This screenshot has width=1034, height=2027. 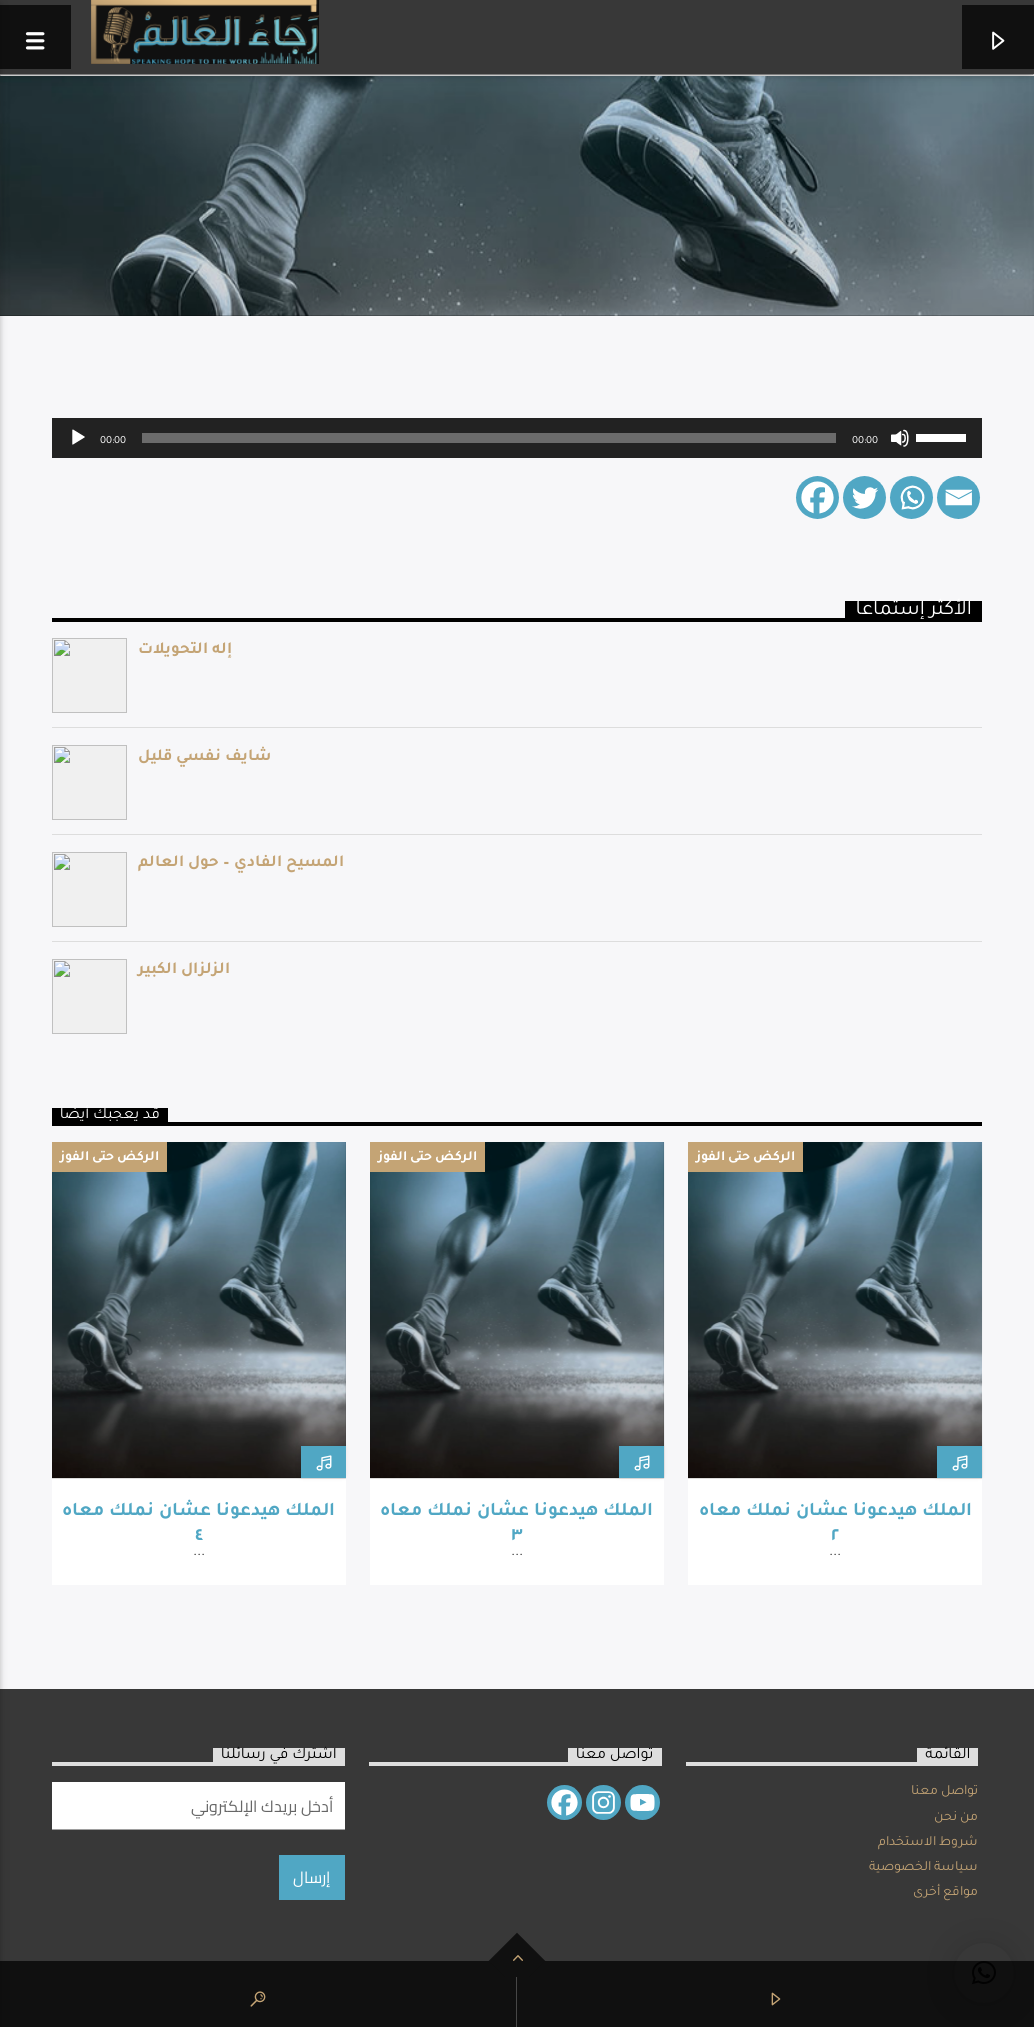 What do you see at coordinates (944, 1792) in the screenshot?
I see `تواصل معنا` at bounding box center [944, 1792].